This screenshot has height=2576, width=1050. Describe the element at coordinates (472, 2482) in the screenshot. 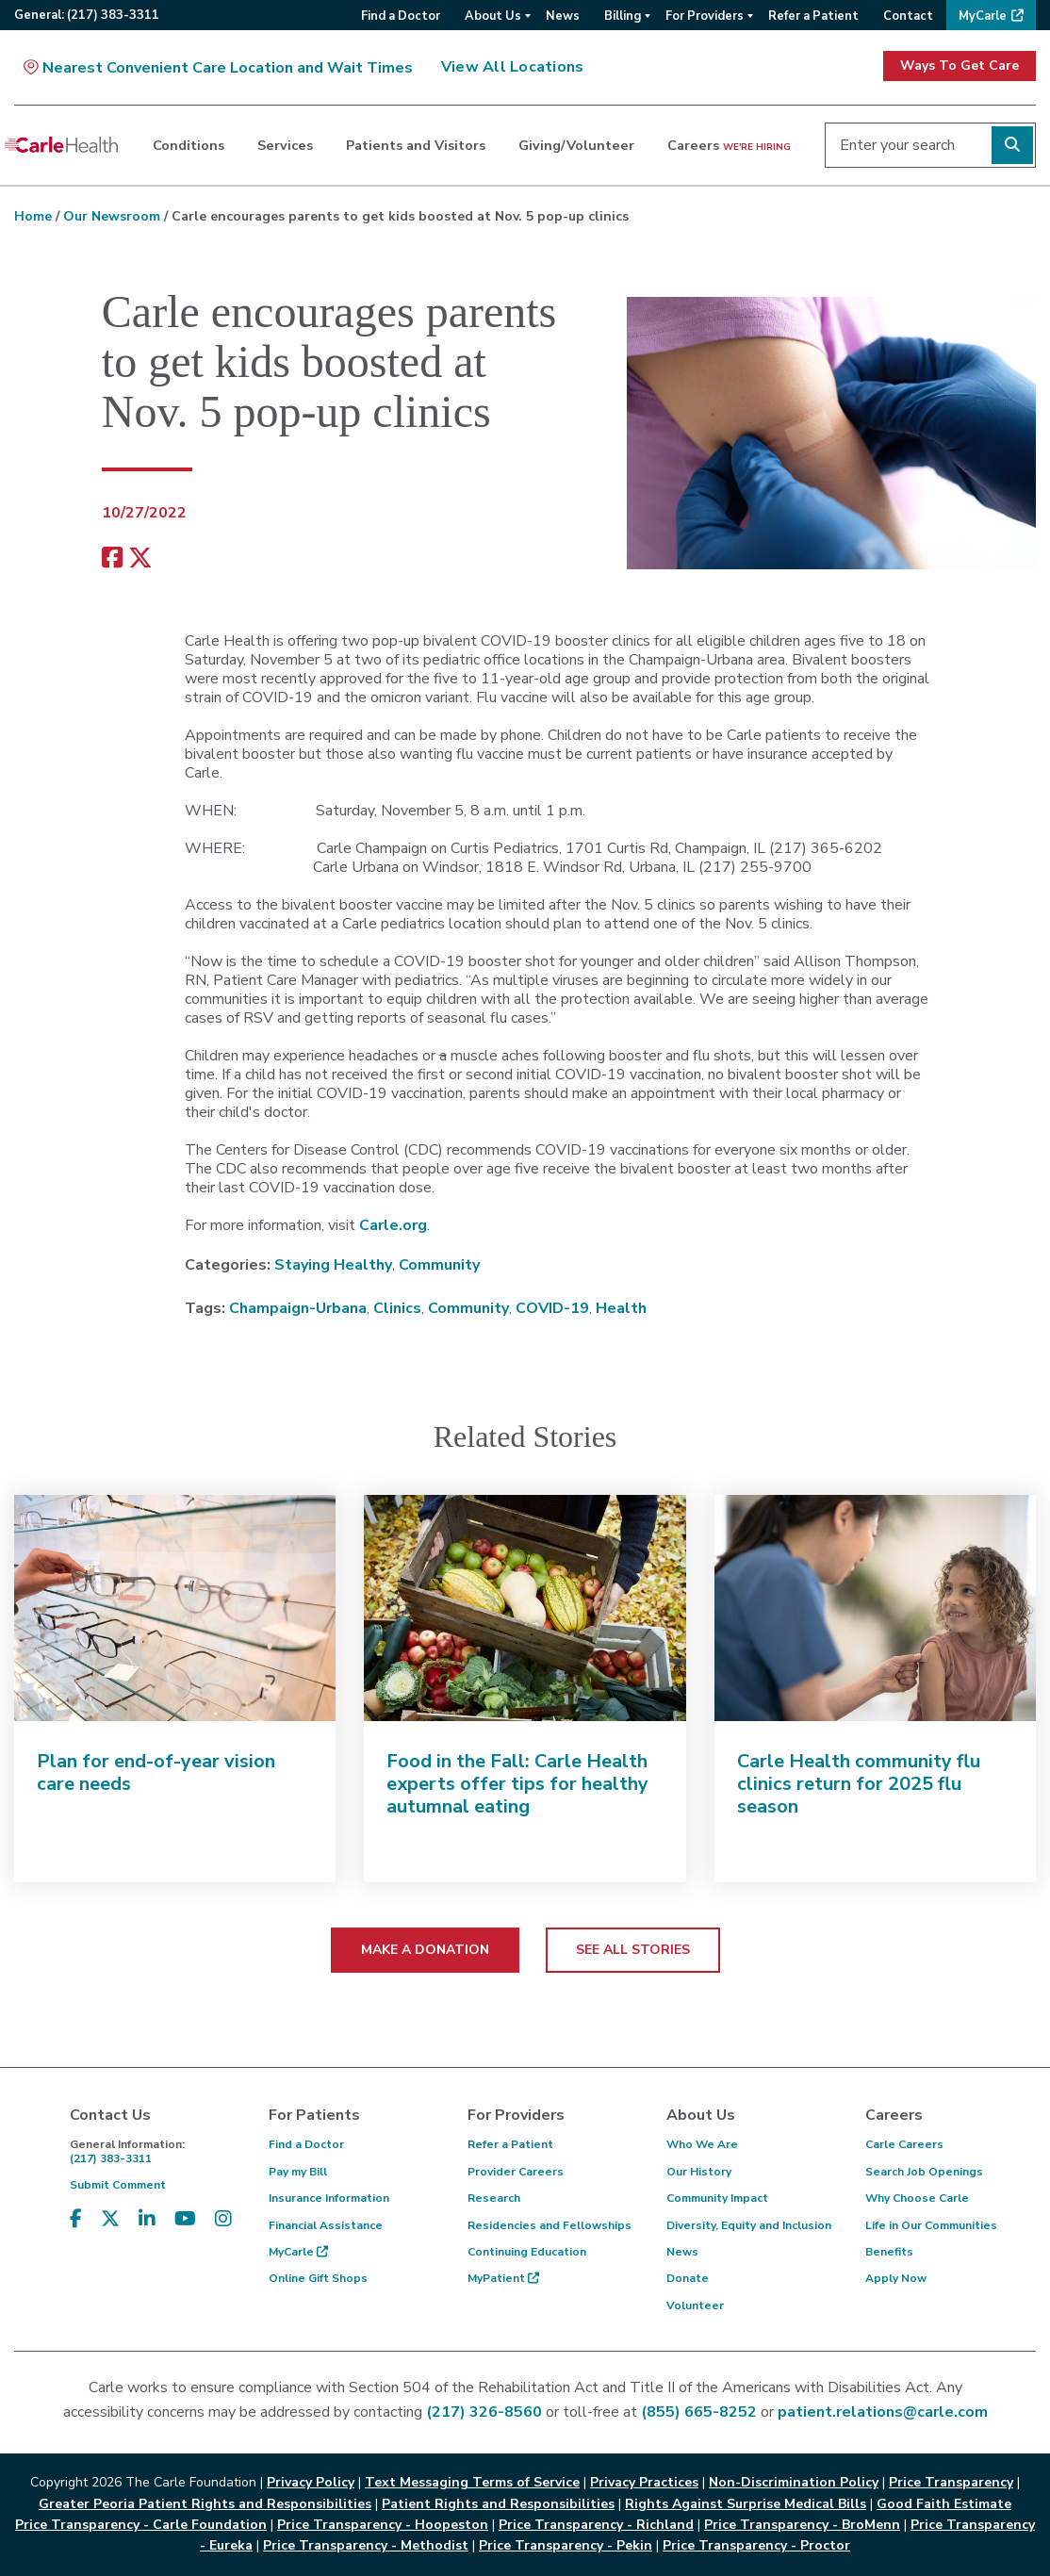

I see `Text Messaging Terms of Service` at that location.